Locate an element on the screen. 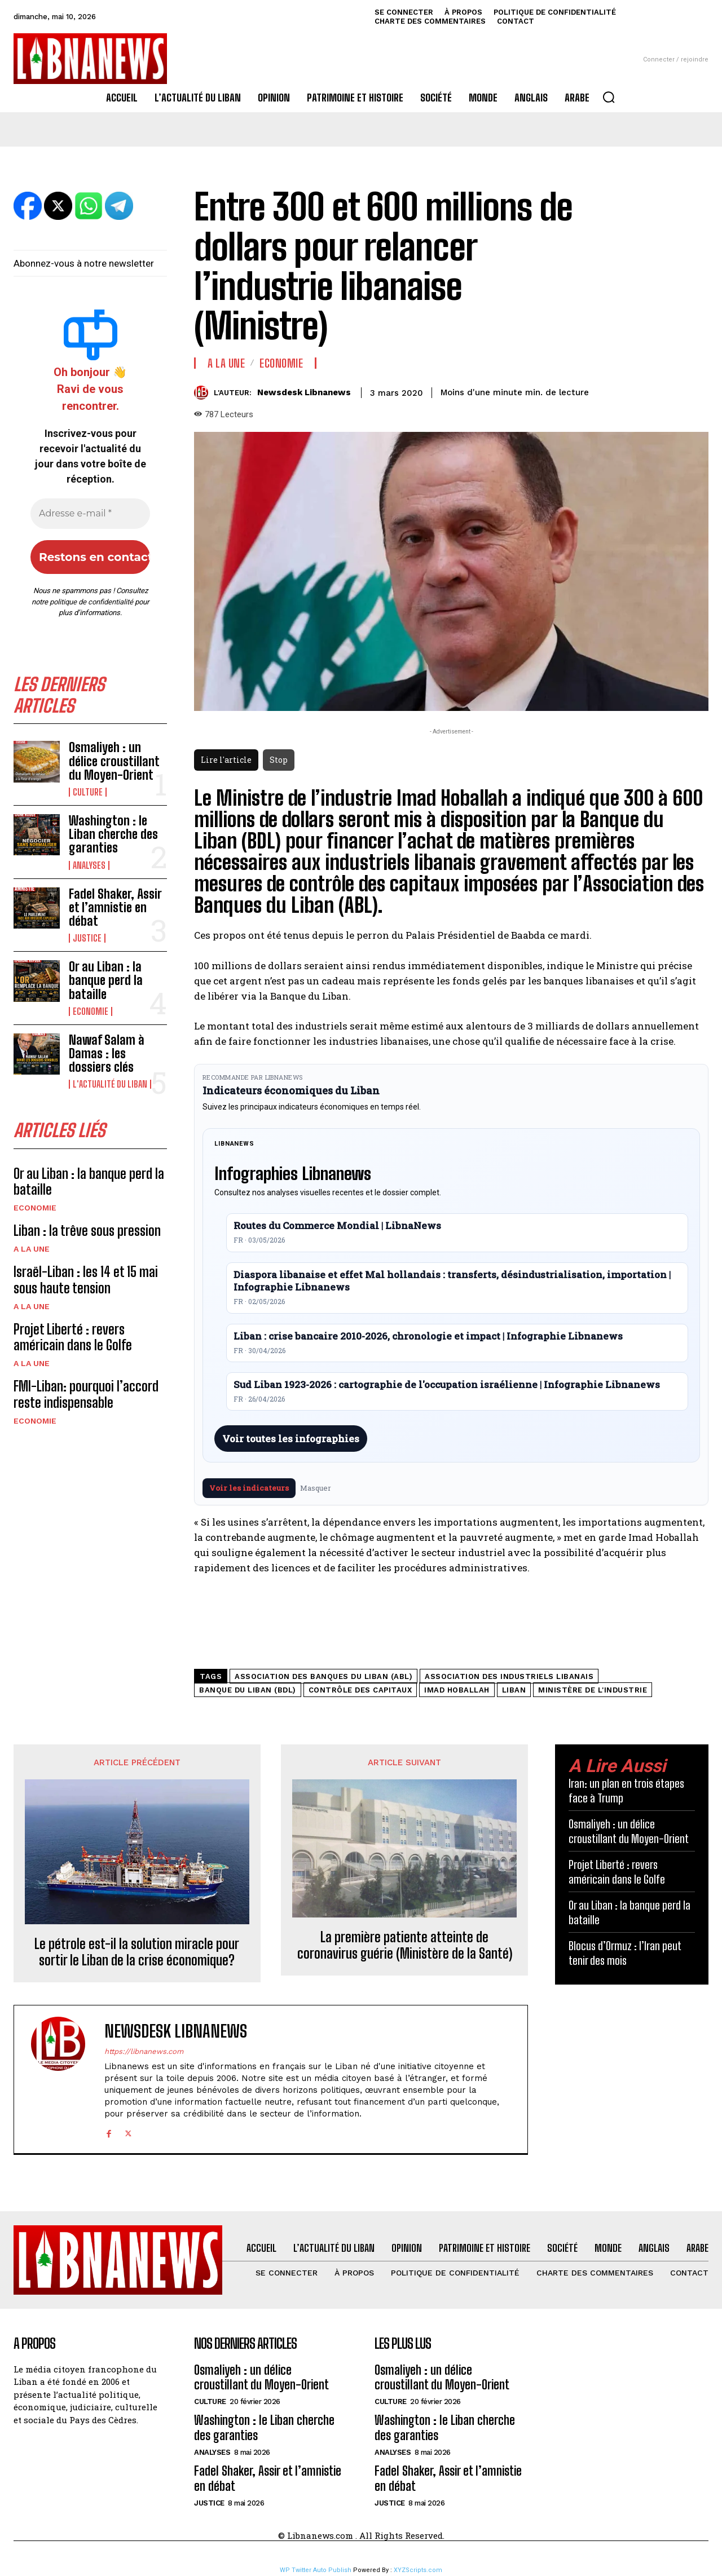  Liban : la trêve sous pression is located at coordinates (87, 1230).